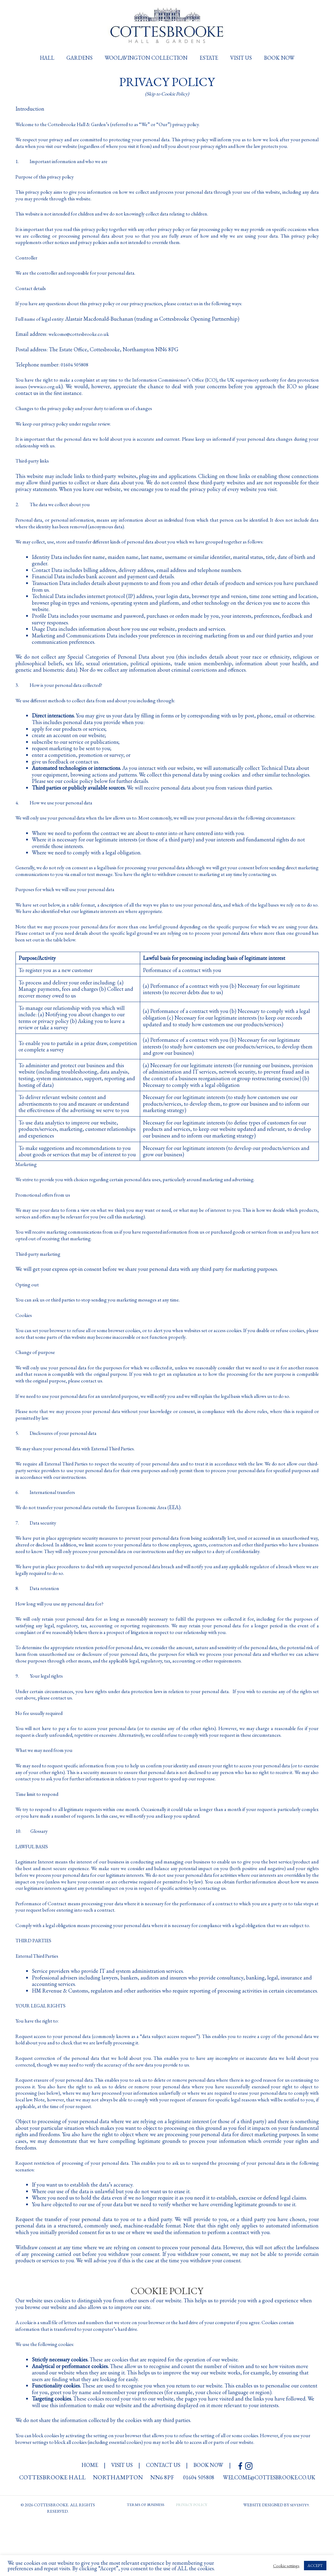 Image resolution: width=334 pixels, height=2576 pixels. What do you see at coordinates (133, 1727) in the screenshot?
I see `Under certain circumstances, you have rights under data protection laws in relation to your personal data.` at bounding box center [133, 1727].